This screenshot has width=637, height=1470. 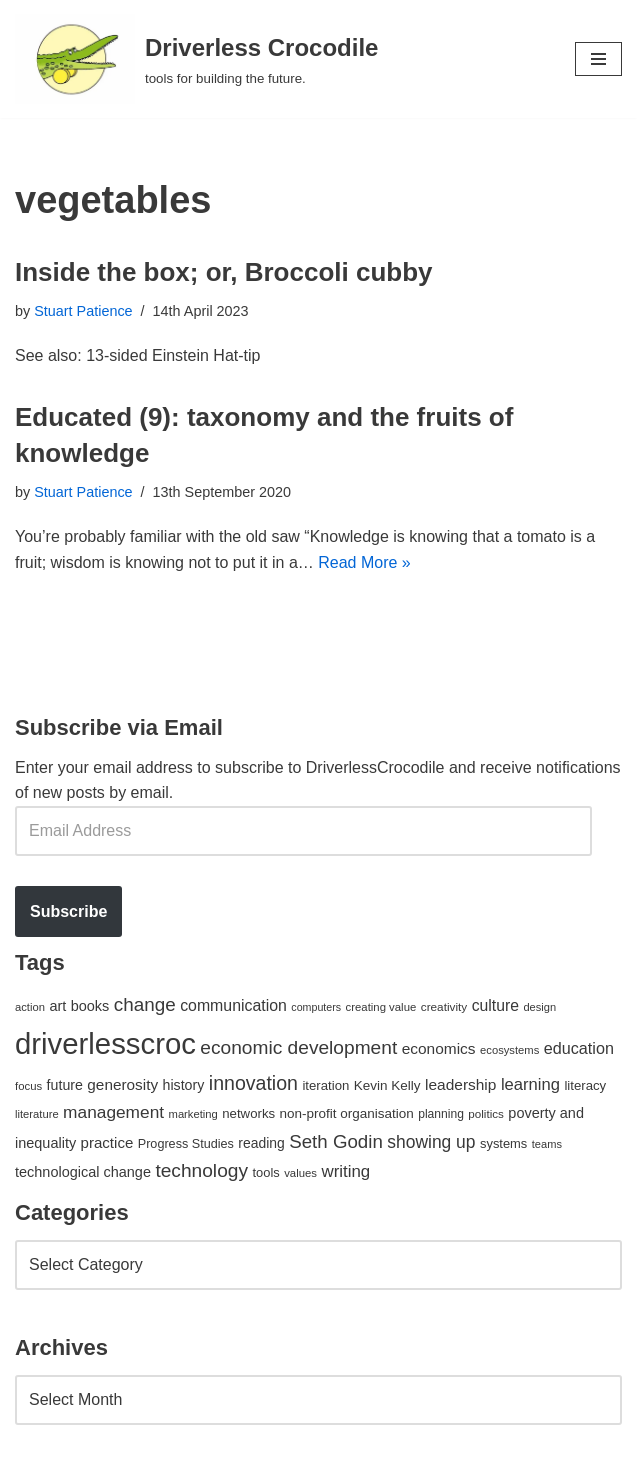 I want to click on focus [focus (40 items)], so click(x=28, y=1086).